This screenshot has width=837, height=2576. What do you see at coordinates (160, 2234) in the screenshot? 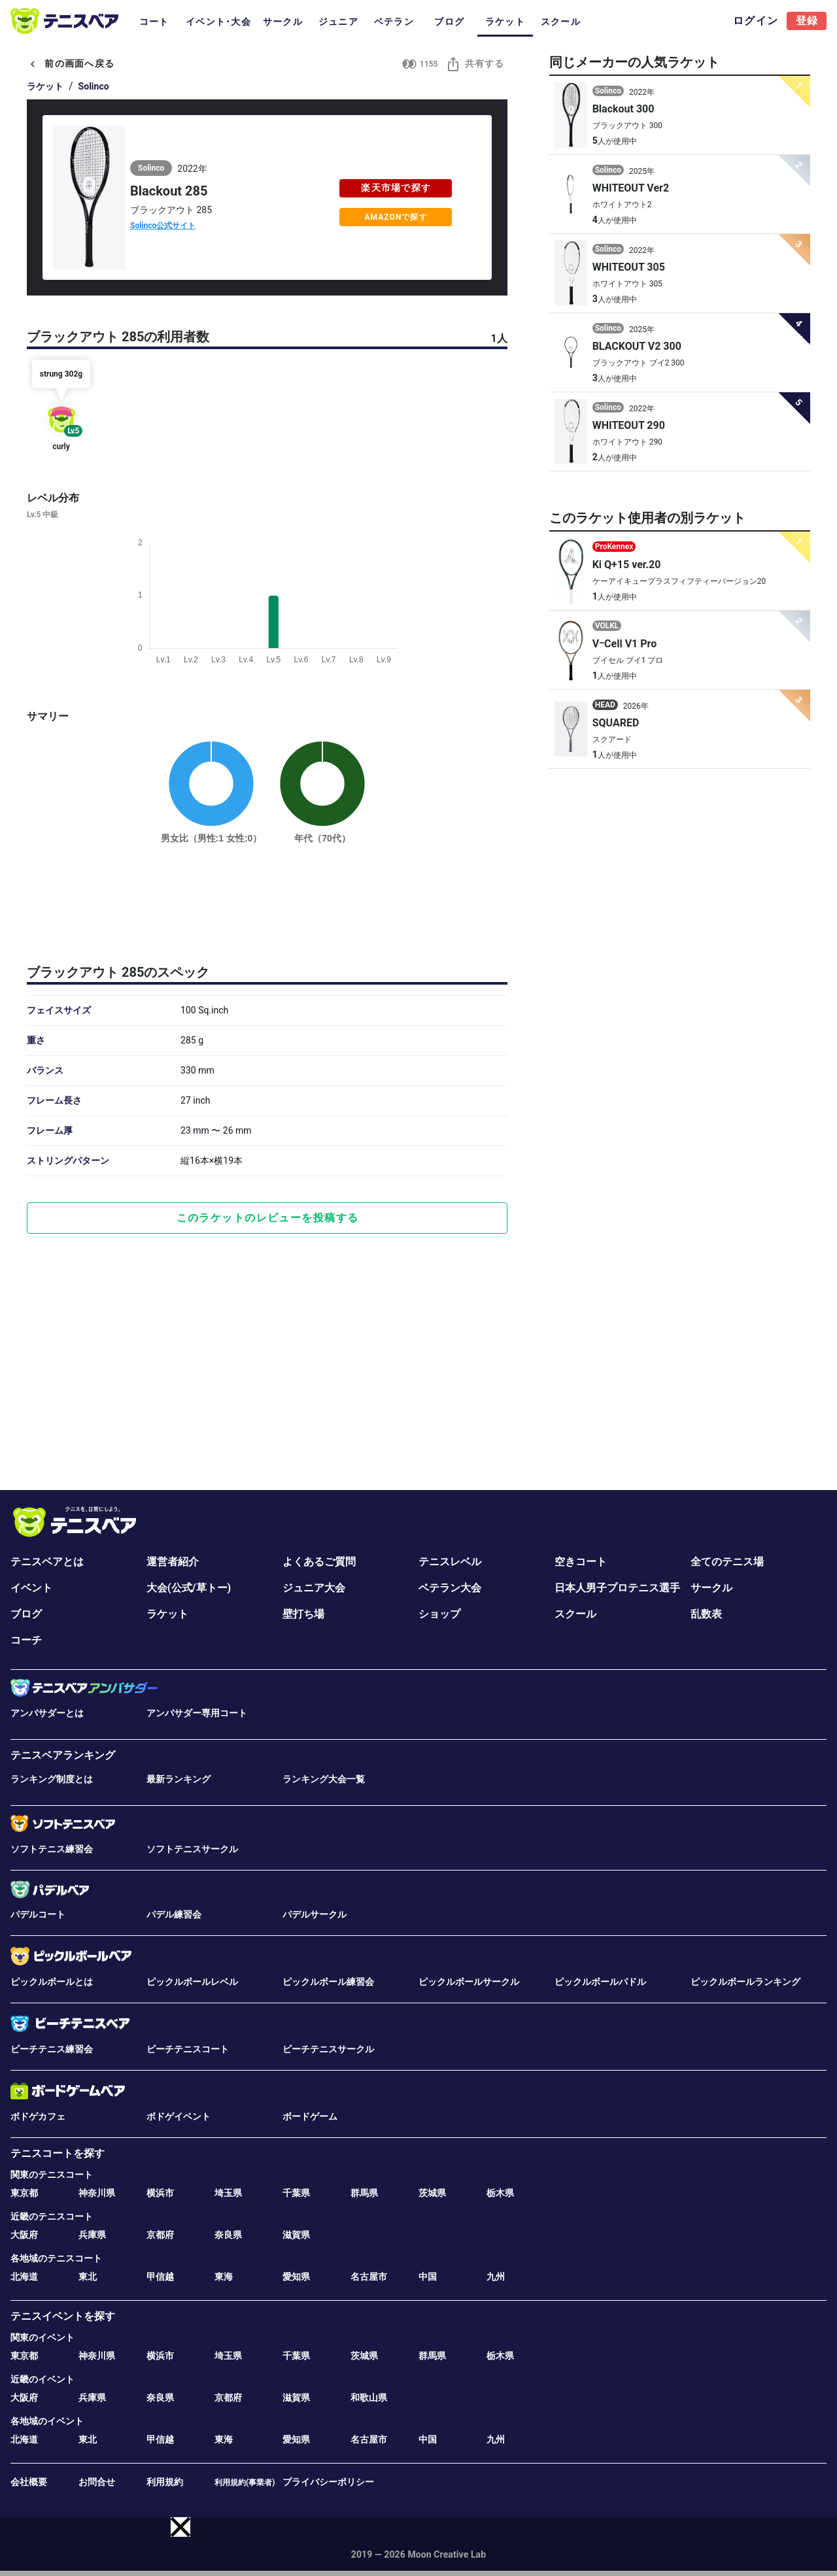
I see `京都府` at bounding box center [160, 2234].